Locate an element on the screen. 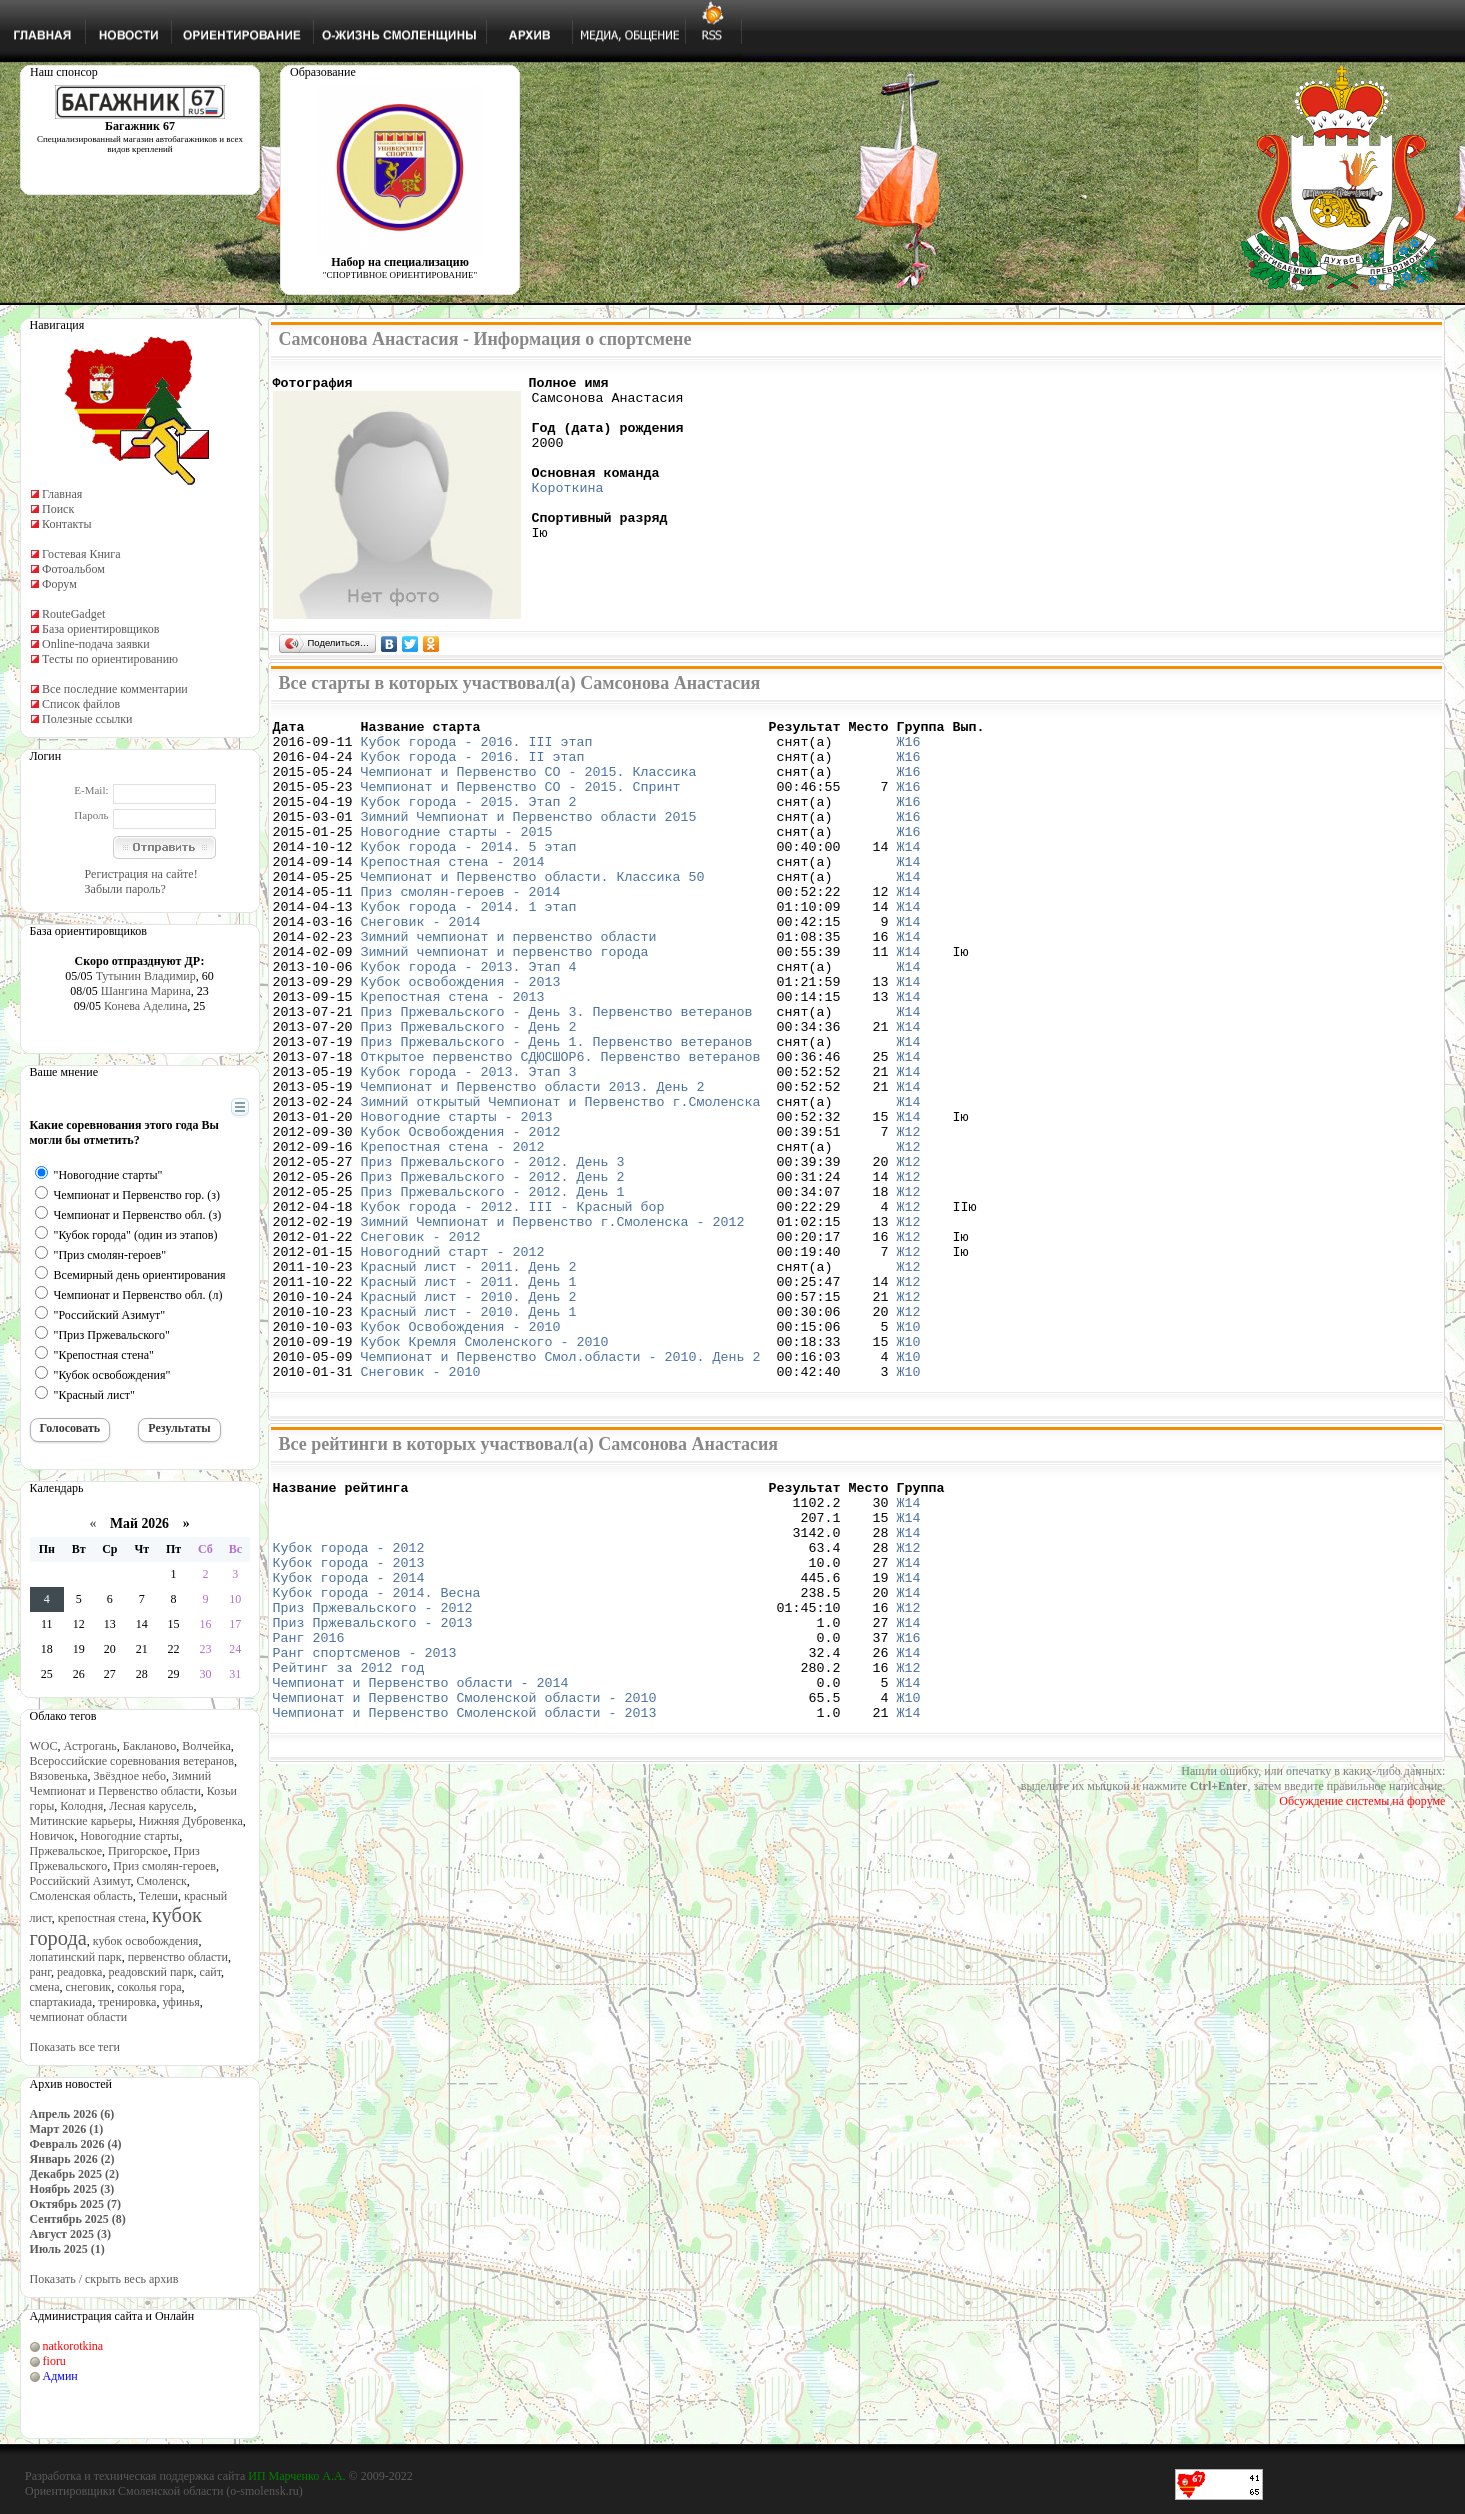  чемпионат области is located at coordinates (79, 2017).